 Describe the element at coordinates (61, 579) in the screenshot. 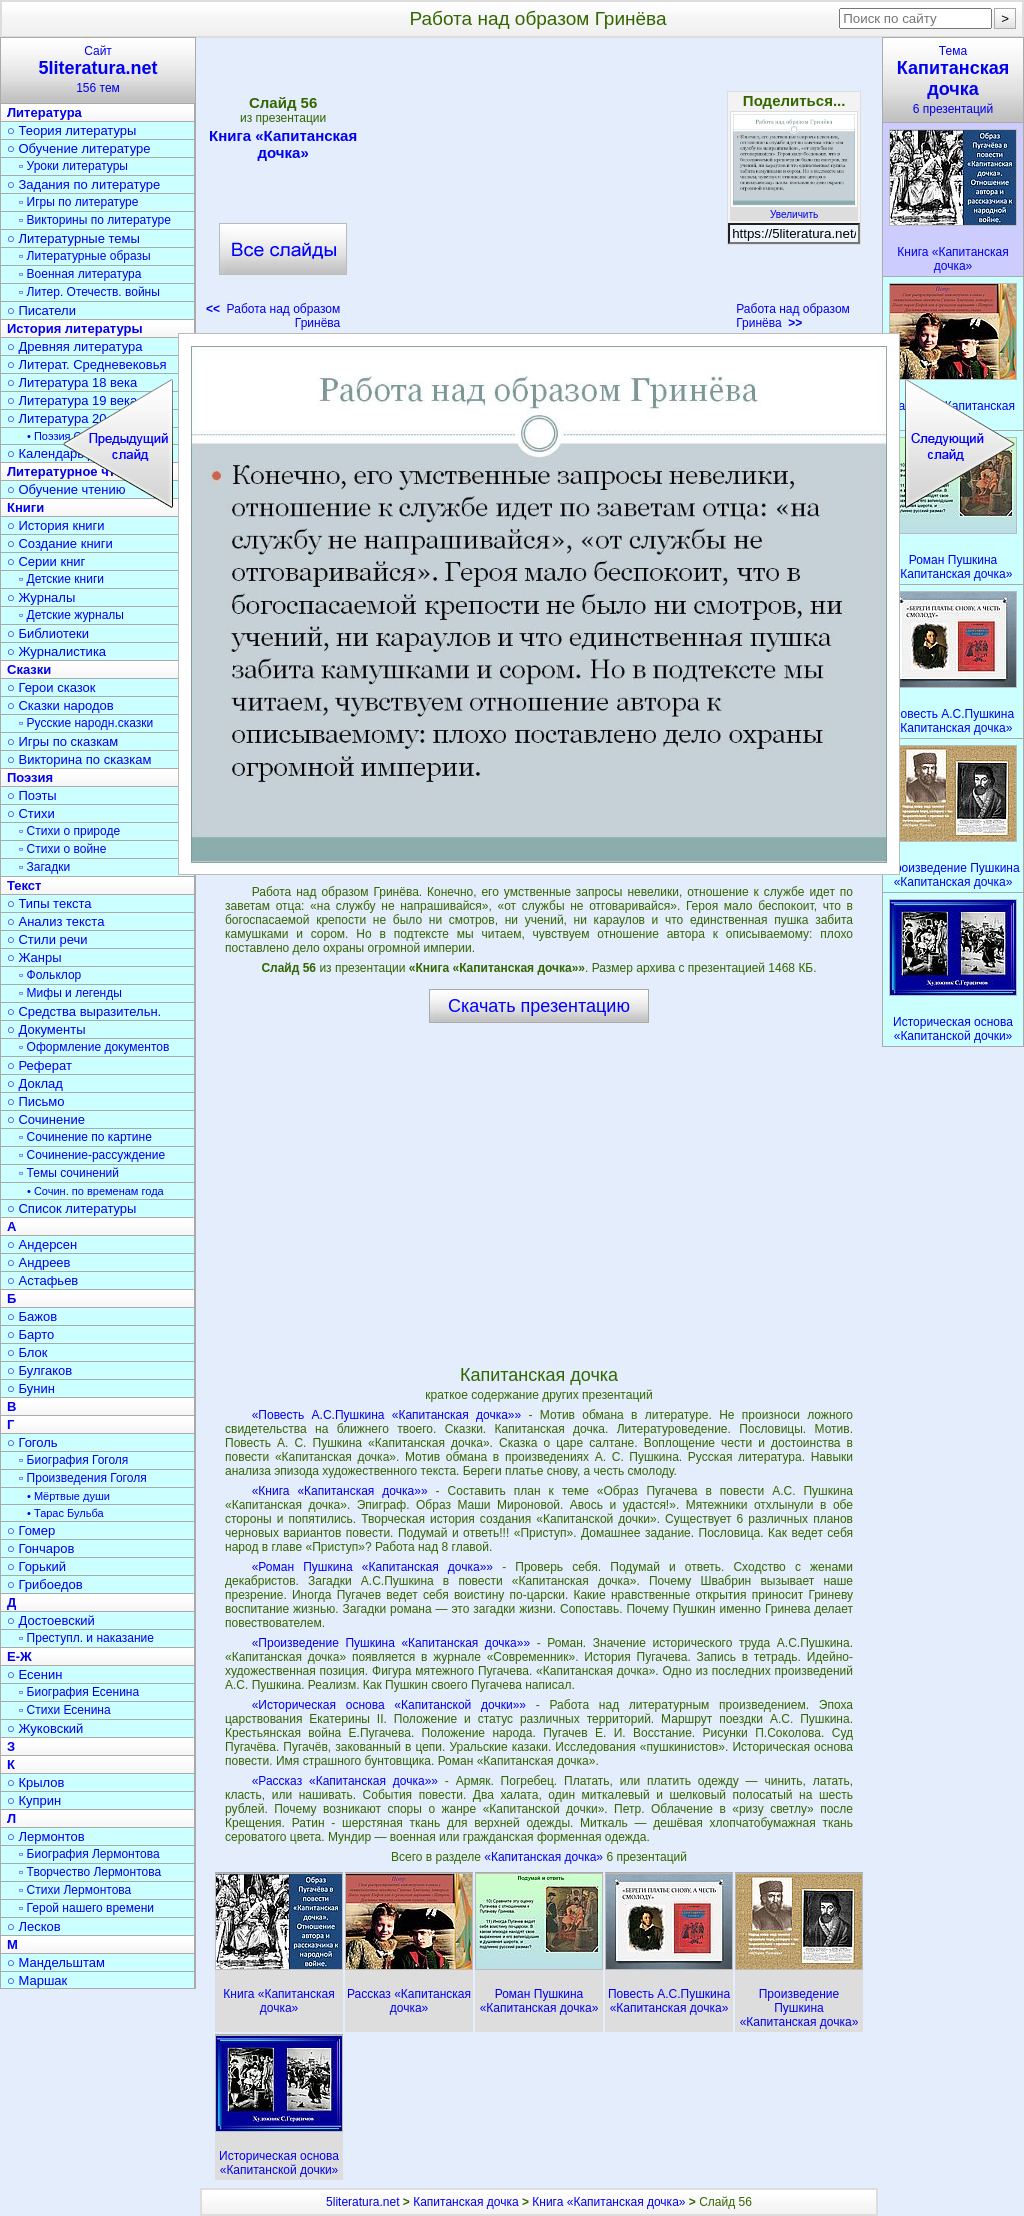

I see `▫ Детские книги` at that location.